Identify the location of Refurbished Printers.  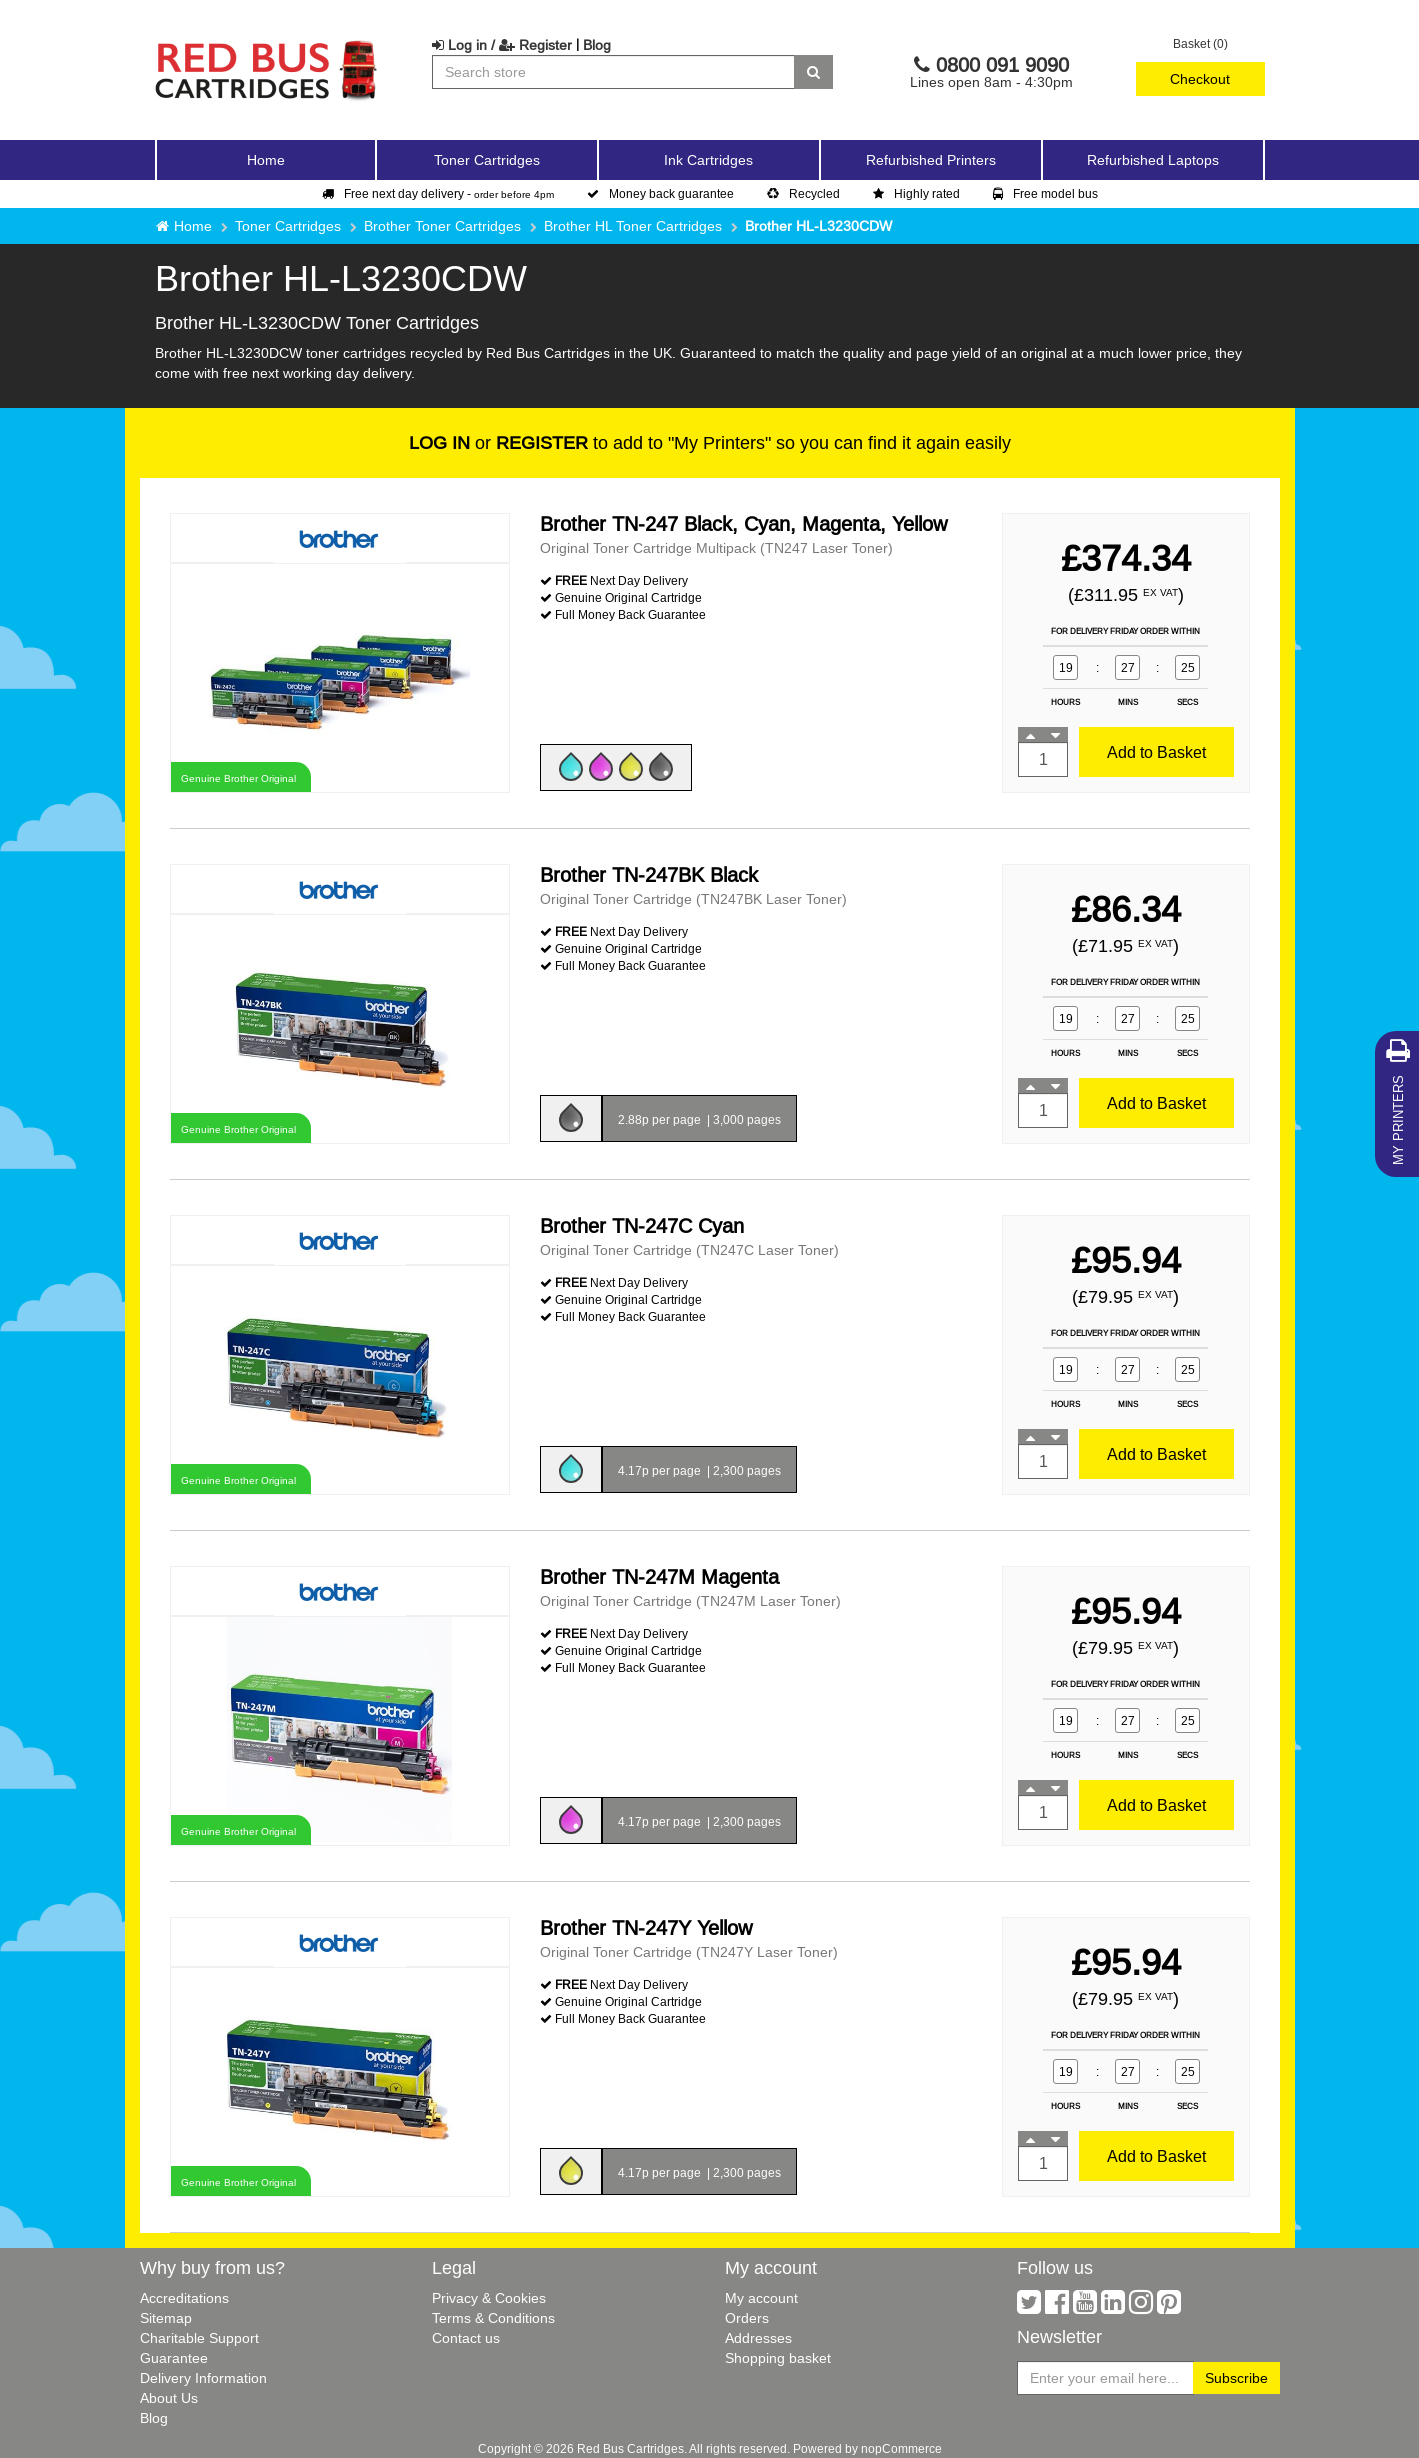
(931, 160).